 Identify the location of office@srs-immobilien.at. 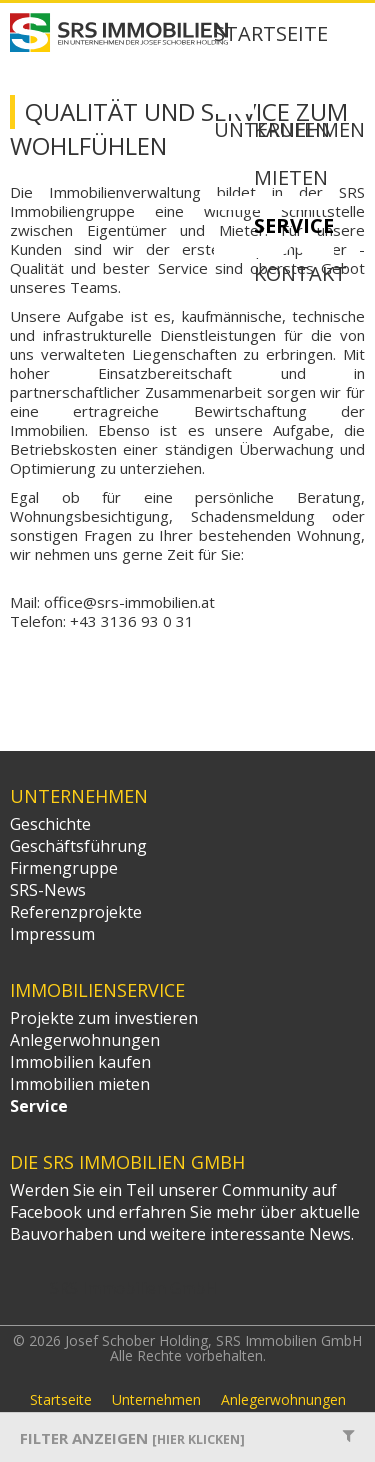
(129, 602).